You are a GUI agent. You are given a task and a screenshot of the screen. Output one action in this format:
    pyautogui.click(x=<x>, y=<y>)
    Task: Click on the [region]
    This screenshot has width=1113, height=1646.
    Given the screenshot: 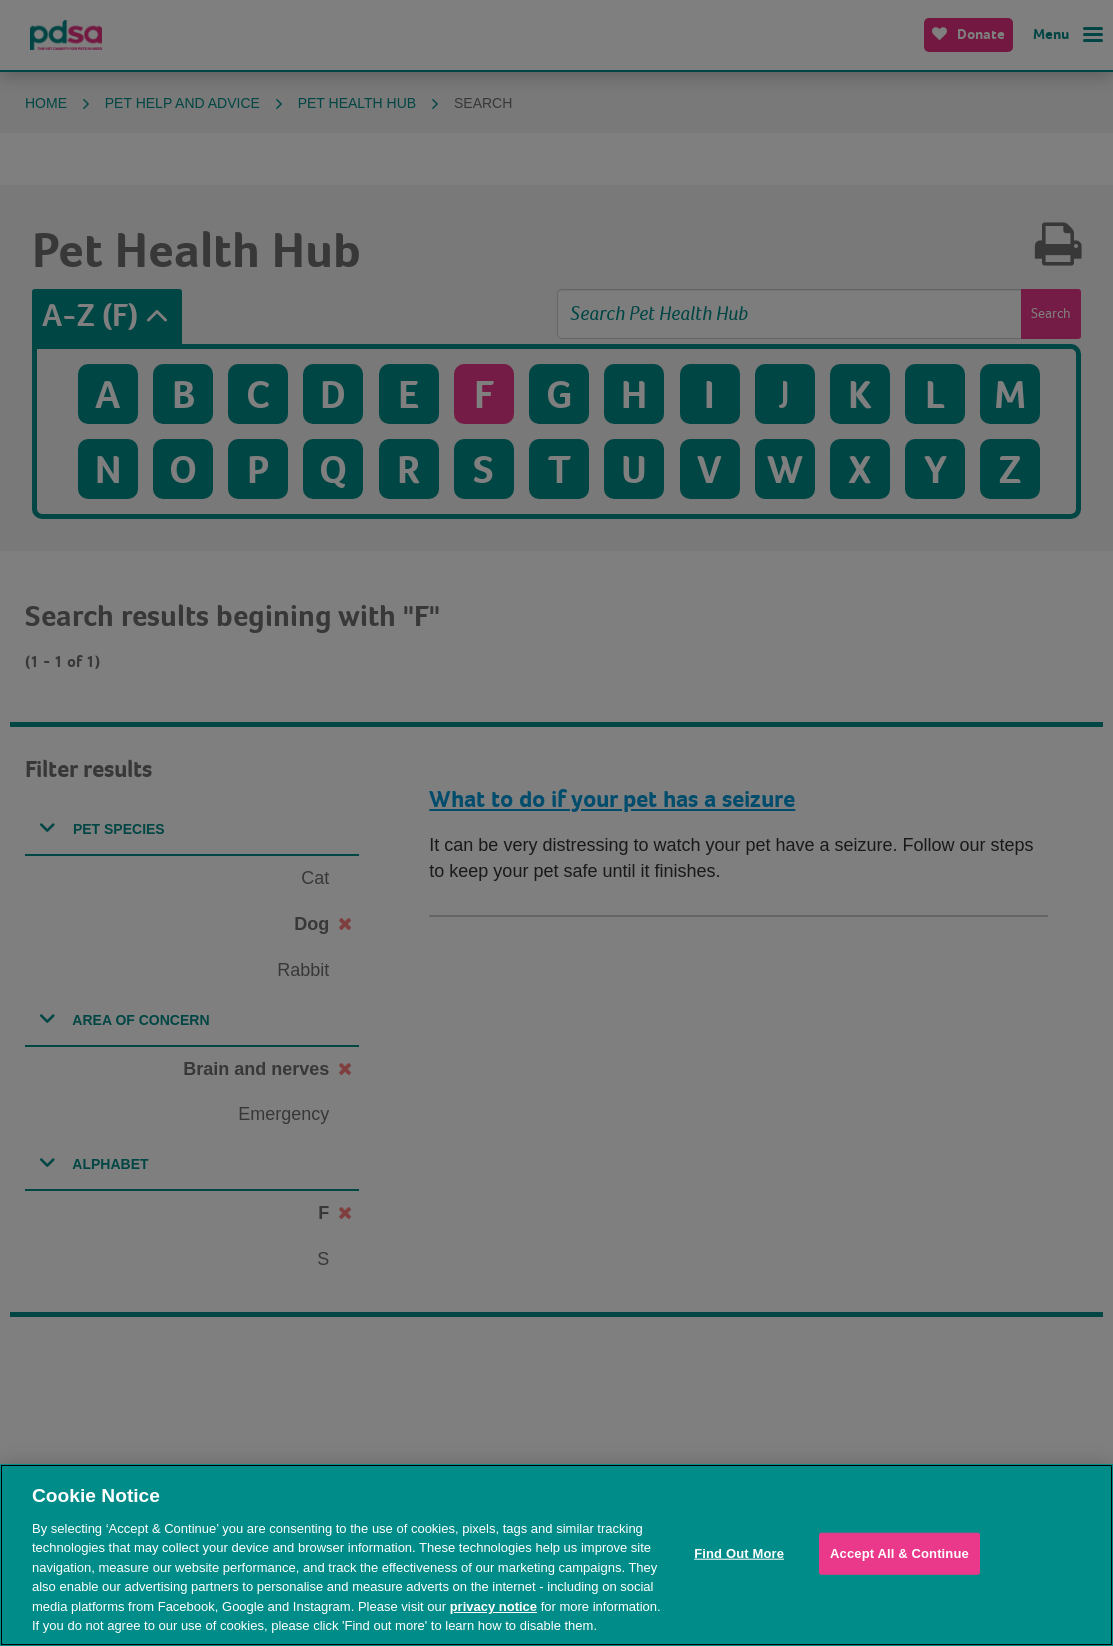 What is the action you would take?
    pyautogui.click(x=556, y=1555)
    